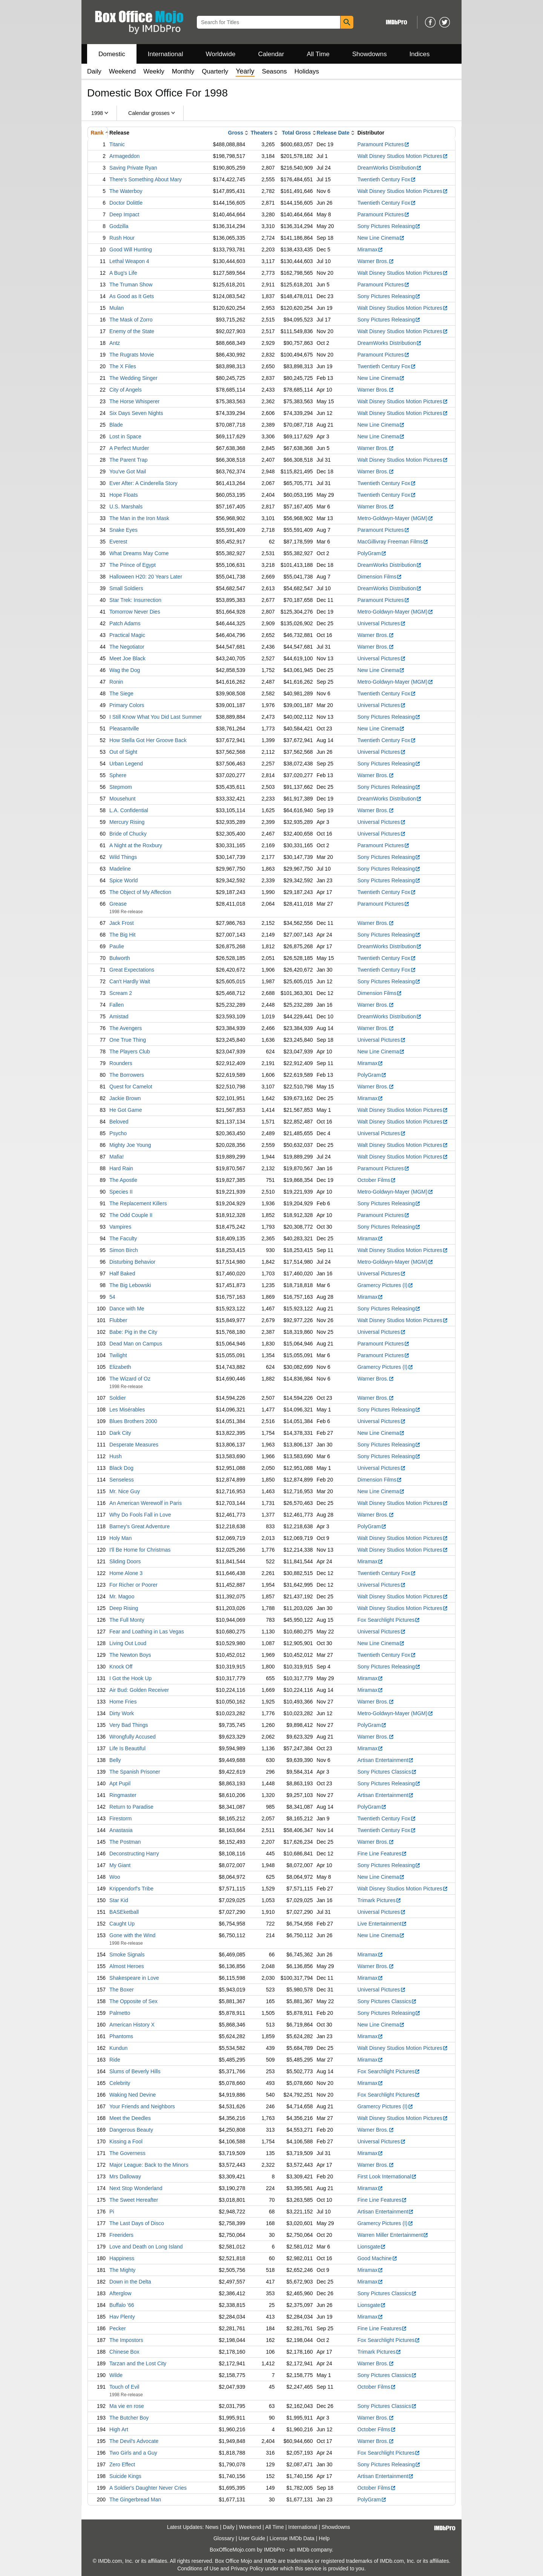 The image size is (543, 2576). What do you see at coordinates (126, 203) in the screenshot?
I see `Doctor Dolittle` at bounding box center [126, 203].